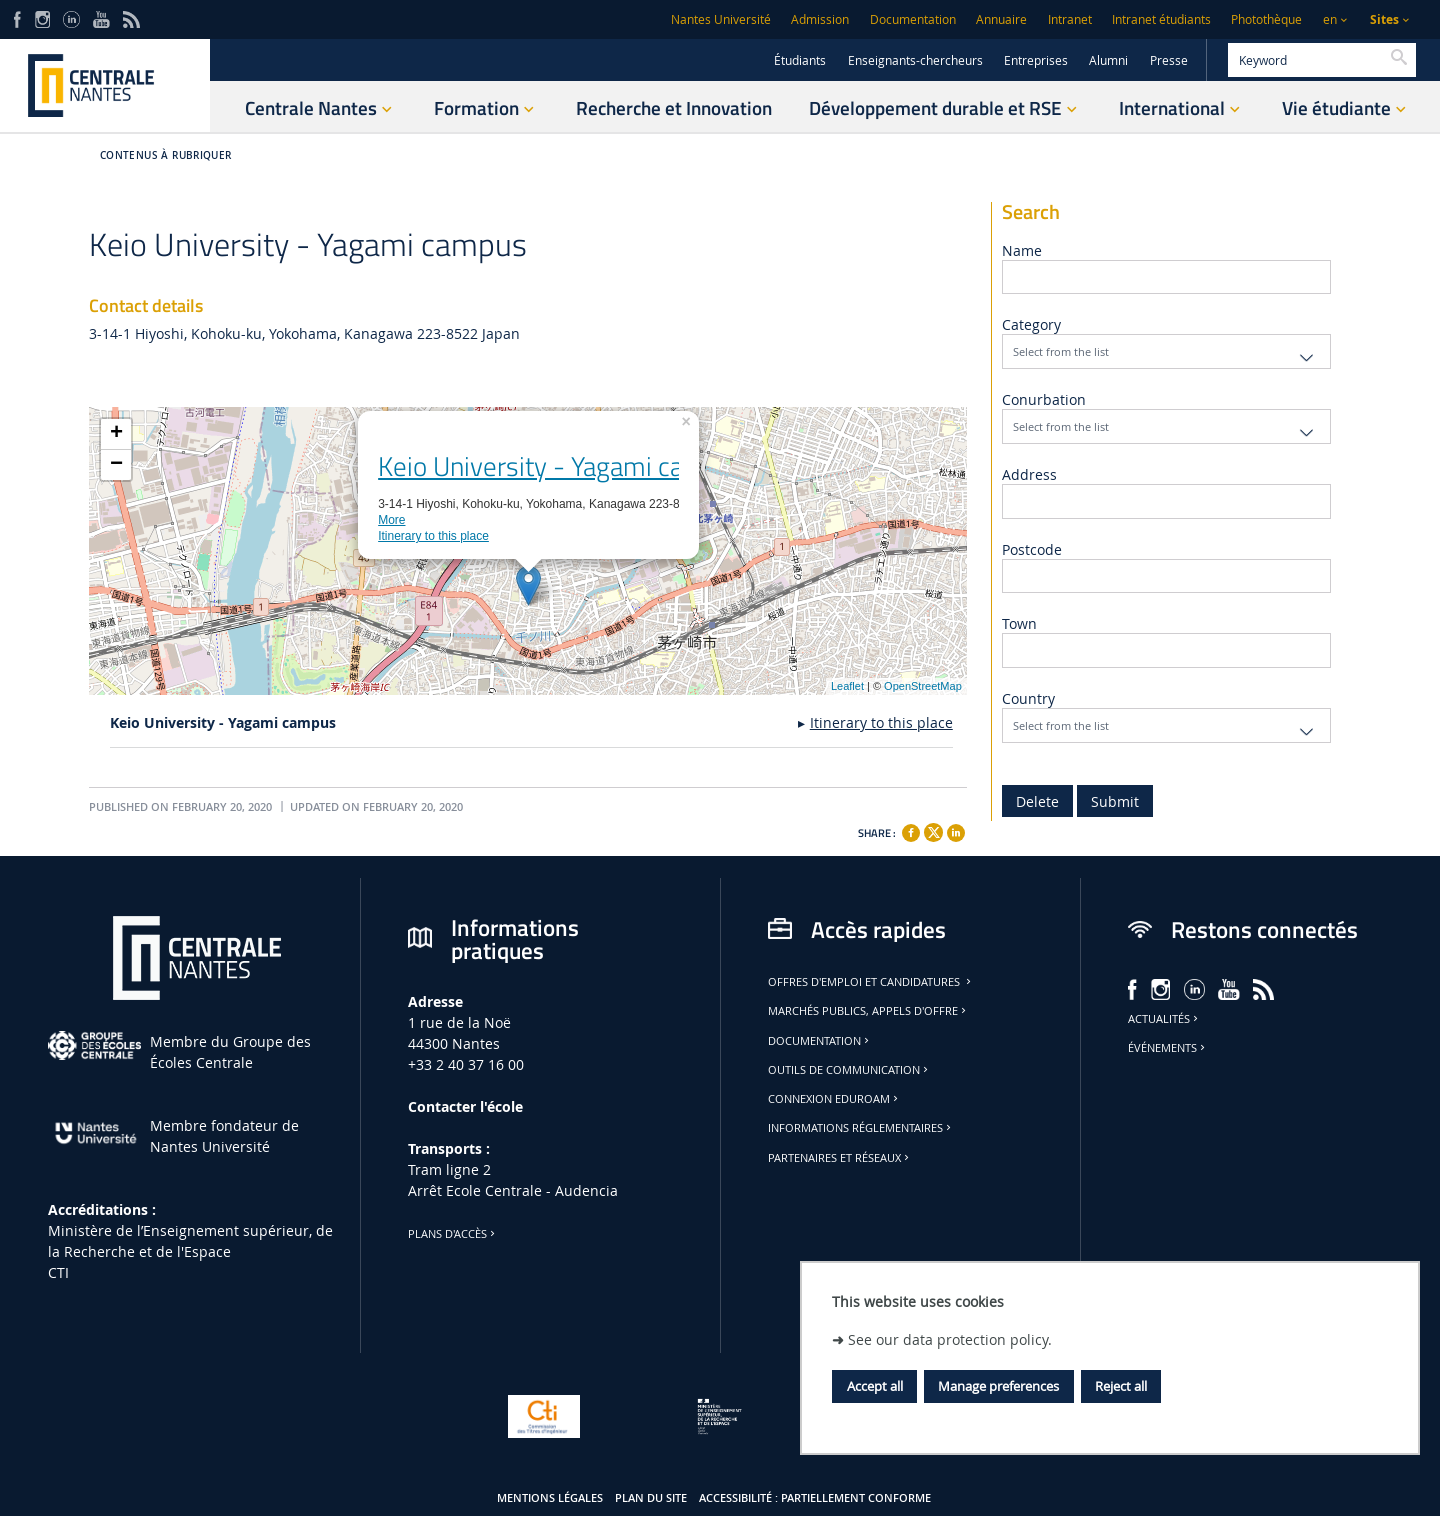 The image size is (1440, 1516). I want to click on Actualités, so click(1164, 1019).